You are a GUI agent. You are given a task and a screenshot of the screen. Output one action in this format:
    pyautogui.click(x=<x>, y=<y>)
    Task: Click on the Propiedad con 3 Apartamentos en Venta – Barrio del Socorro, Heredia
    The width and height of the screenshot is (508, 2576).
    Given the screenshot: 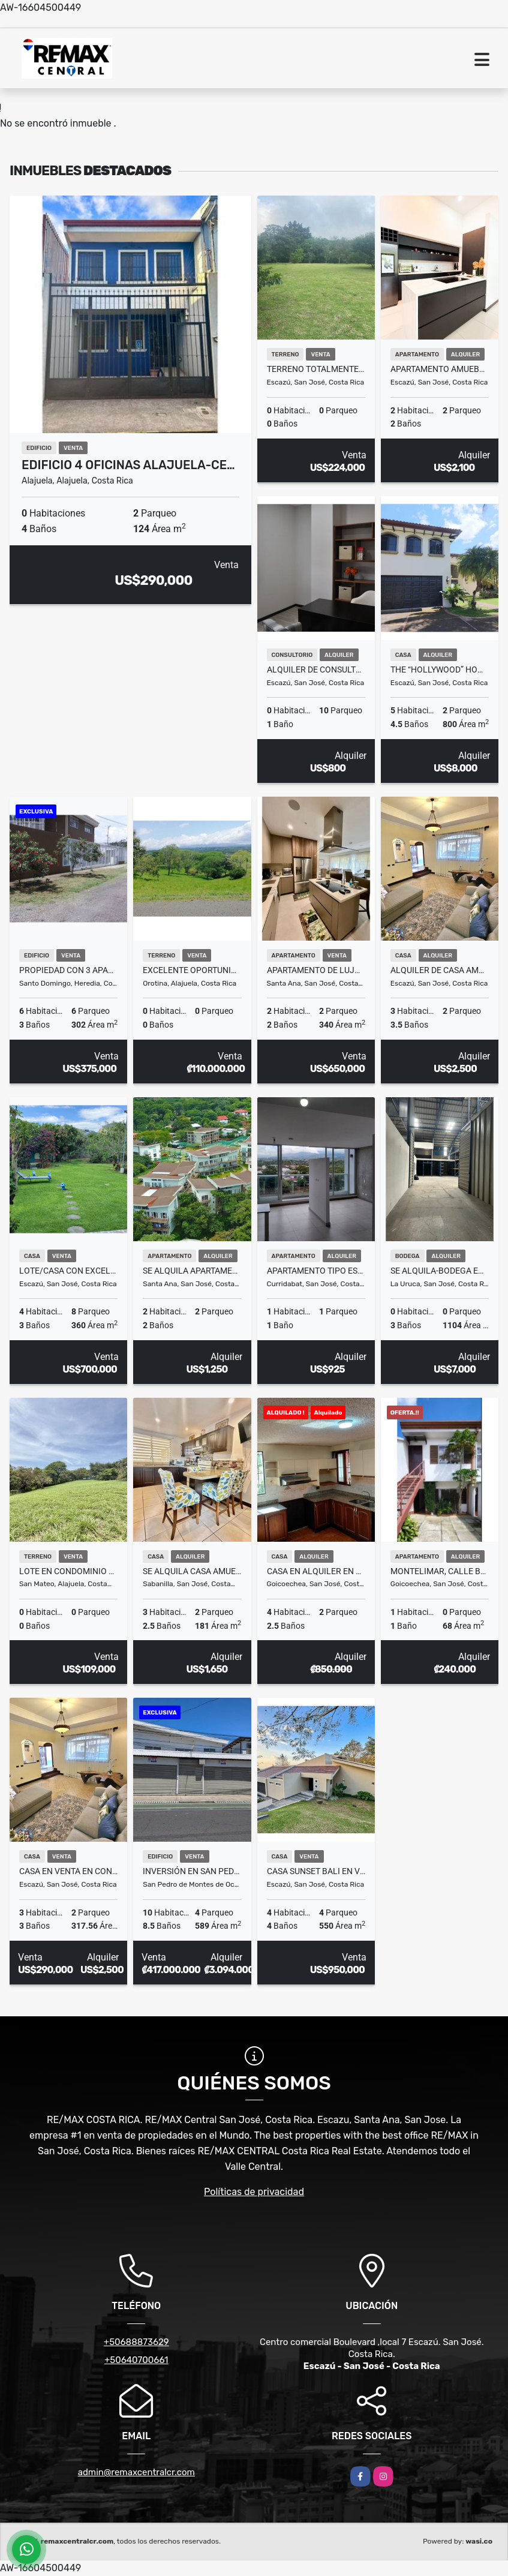 What is the action you would take?
    pyautogui.click(x=68, y=970)
    